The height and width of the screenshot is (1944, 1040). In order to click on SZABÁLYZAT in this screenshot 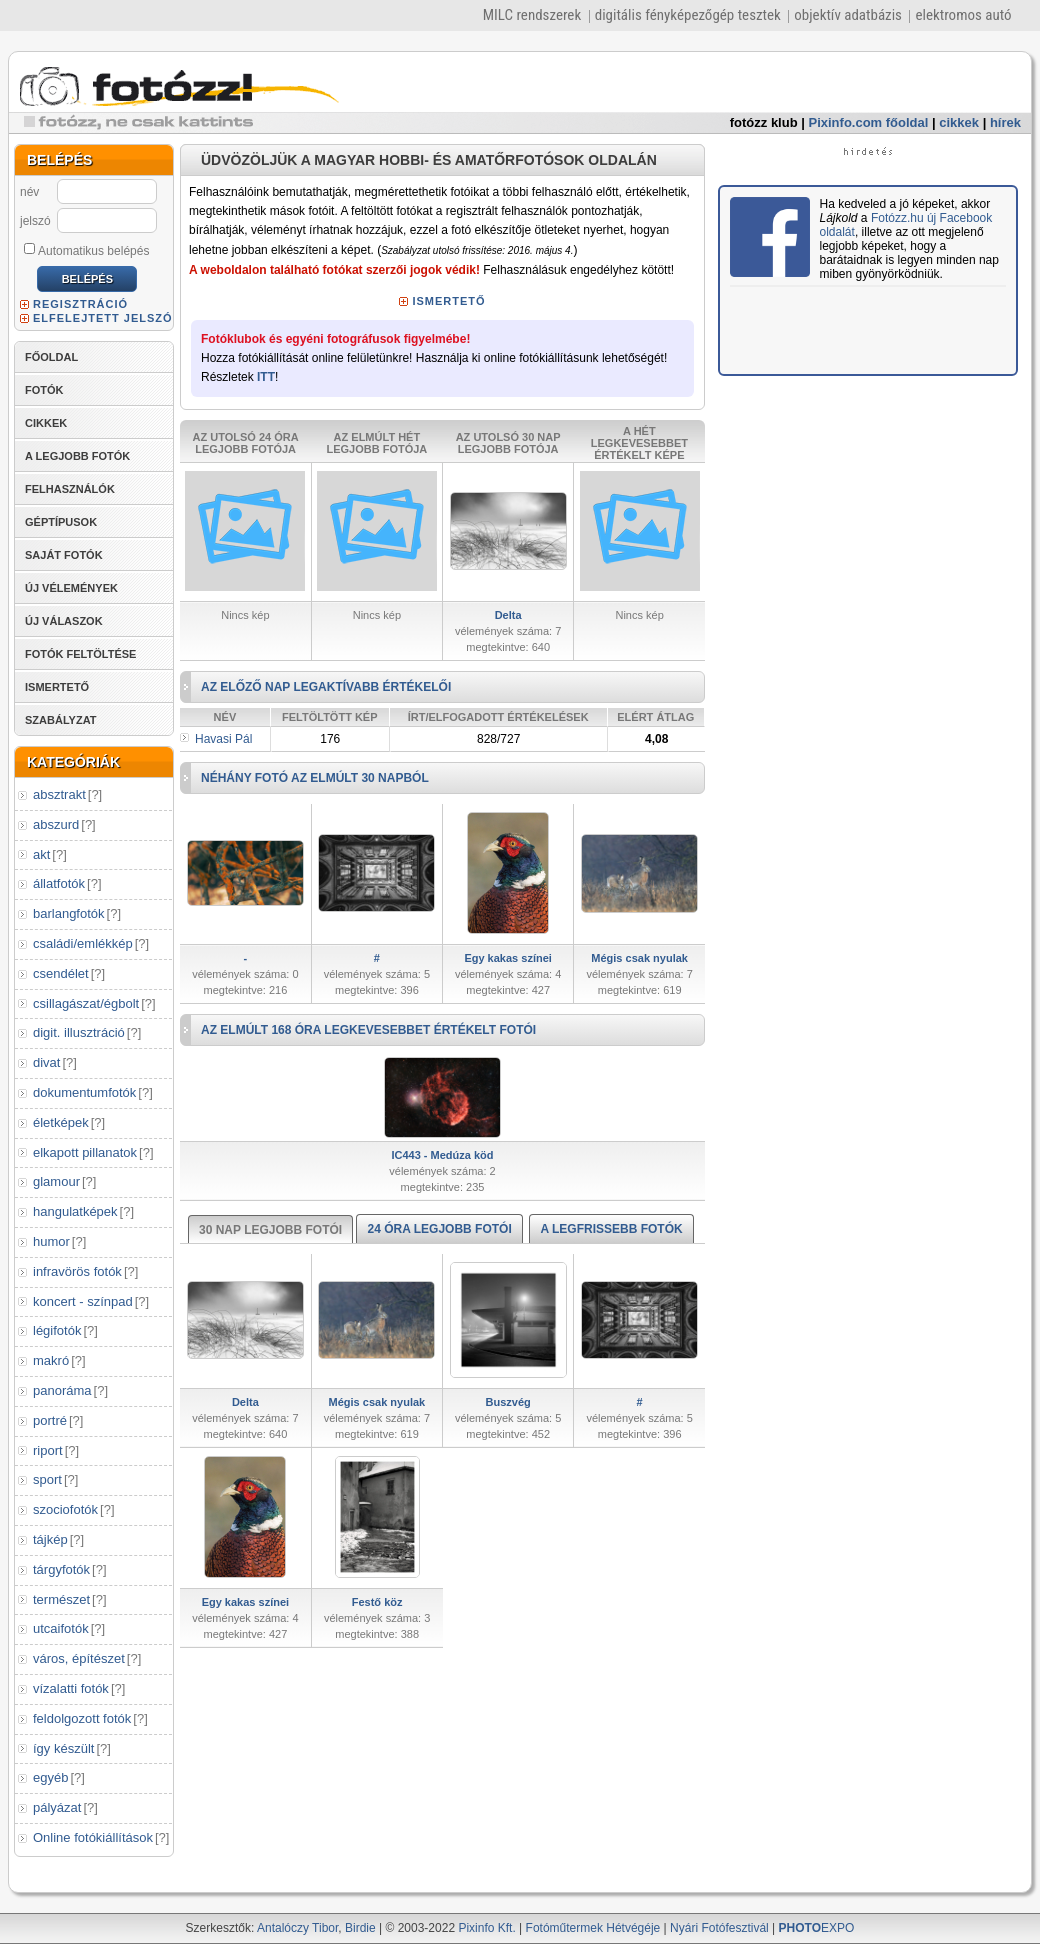, I will do `click(61, 720)`.